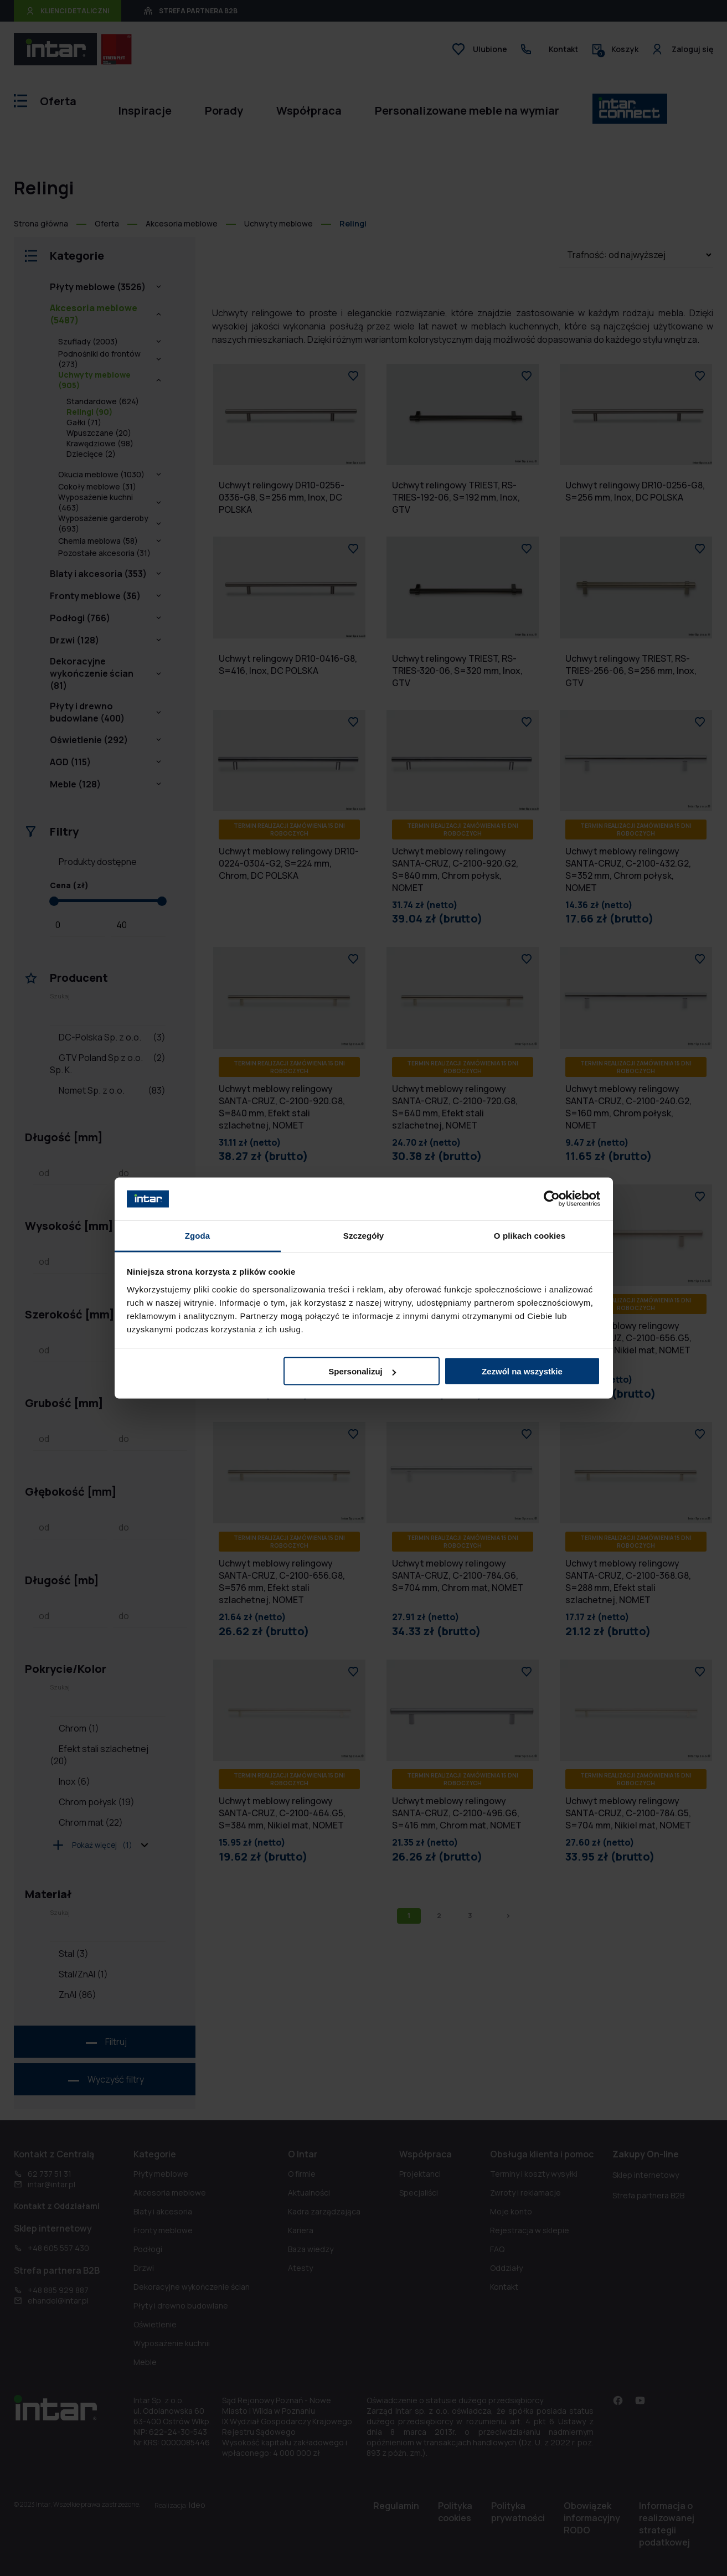 The width and height of the screenshot is (727, 2576). Describe the element at coordinates (551, 1199) in the screenshot. I see `[Cookiebot od Usercentrics - otwiera się w nowym oknie]` at that location.